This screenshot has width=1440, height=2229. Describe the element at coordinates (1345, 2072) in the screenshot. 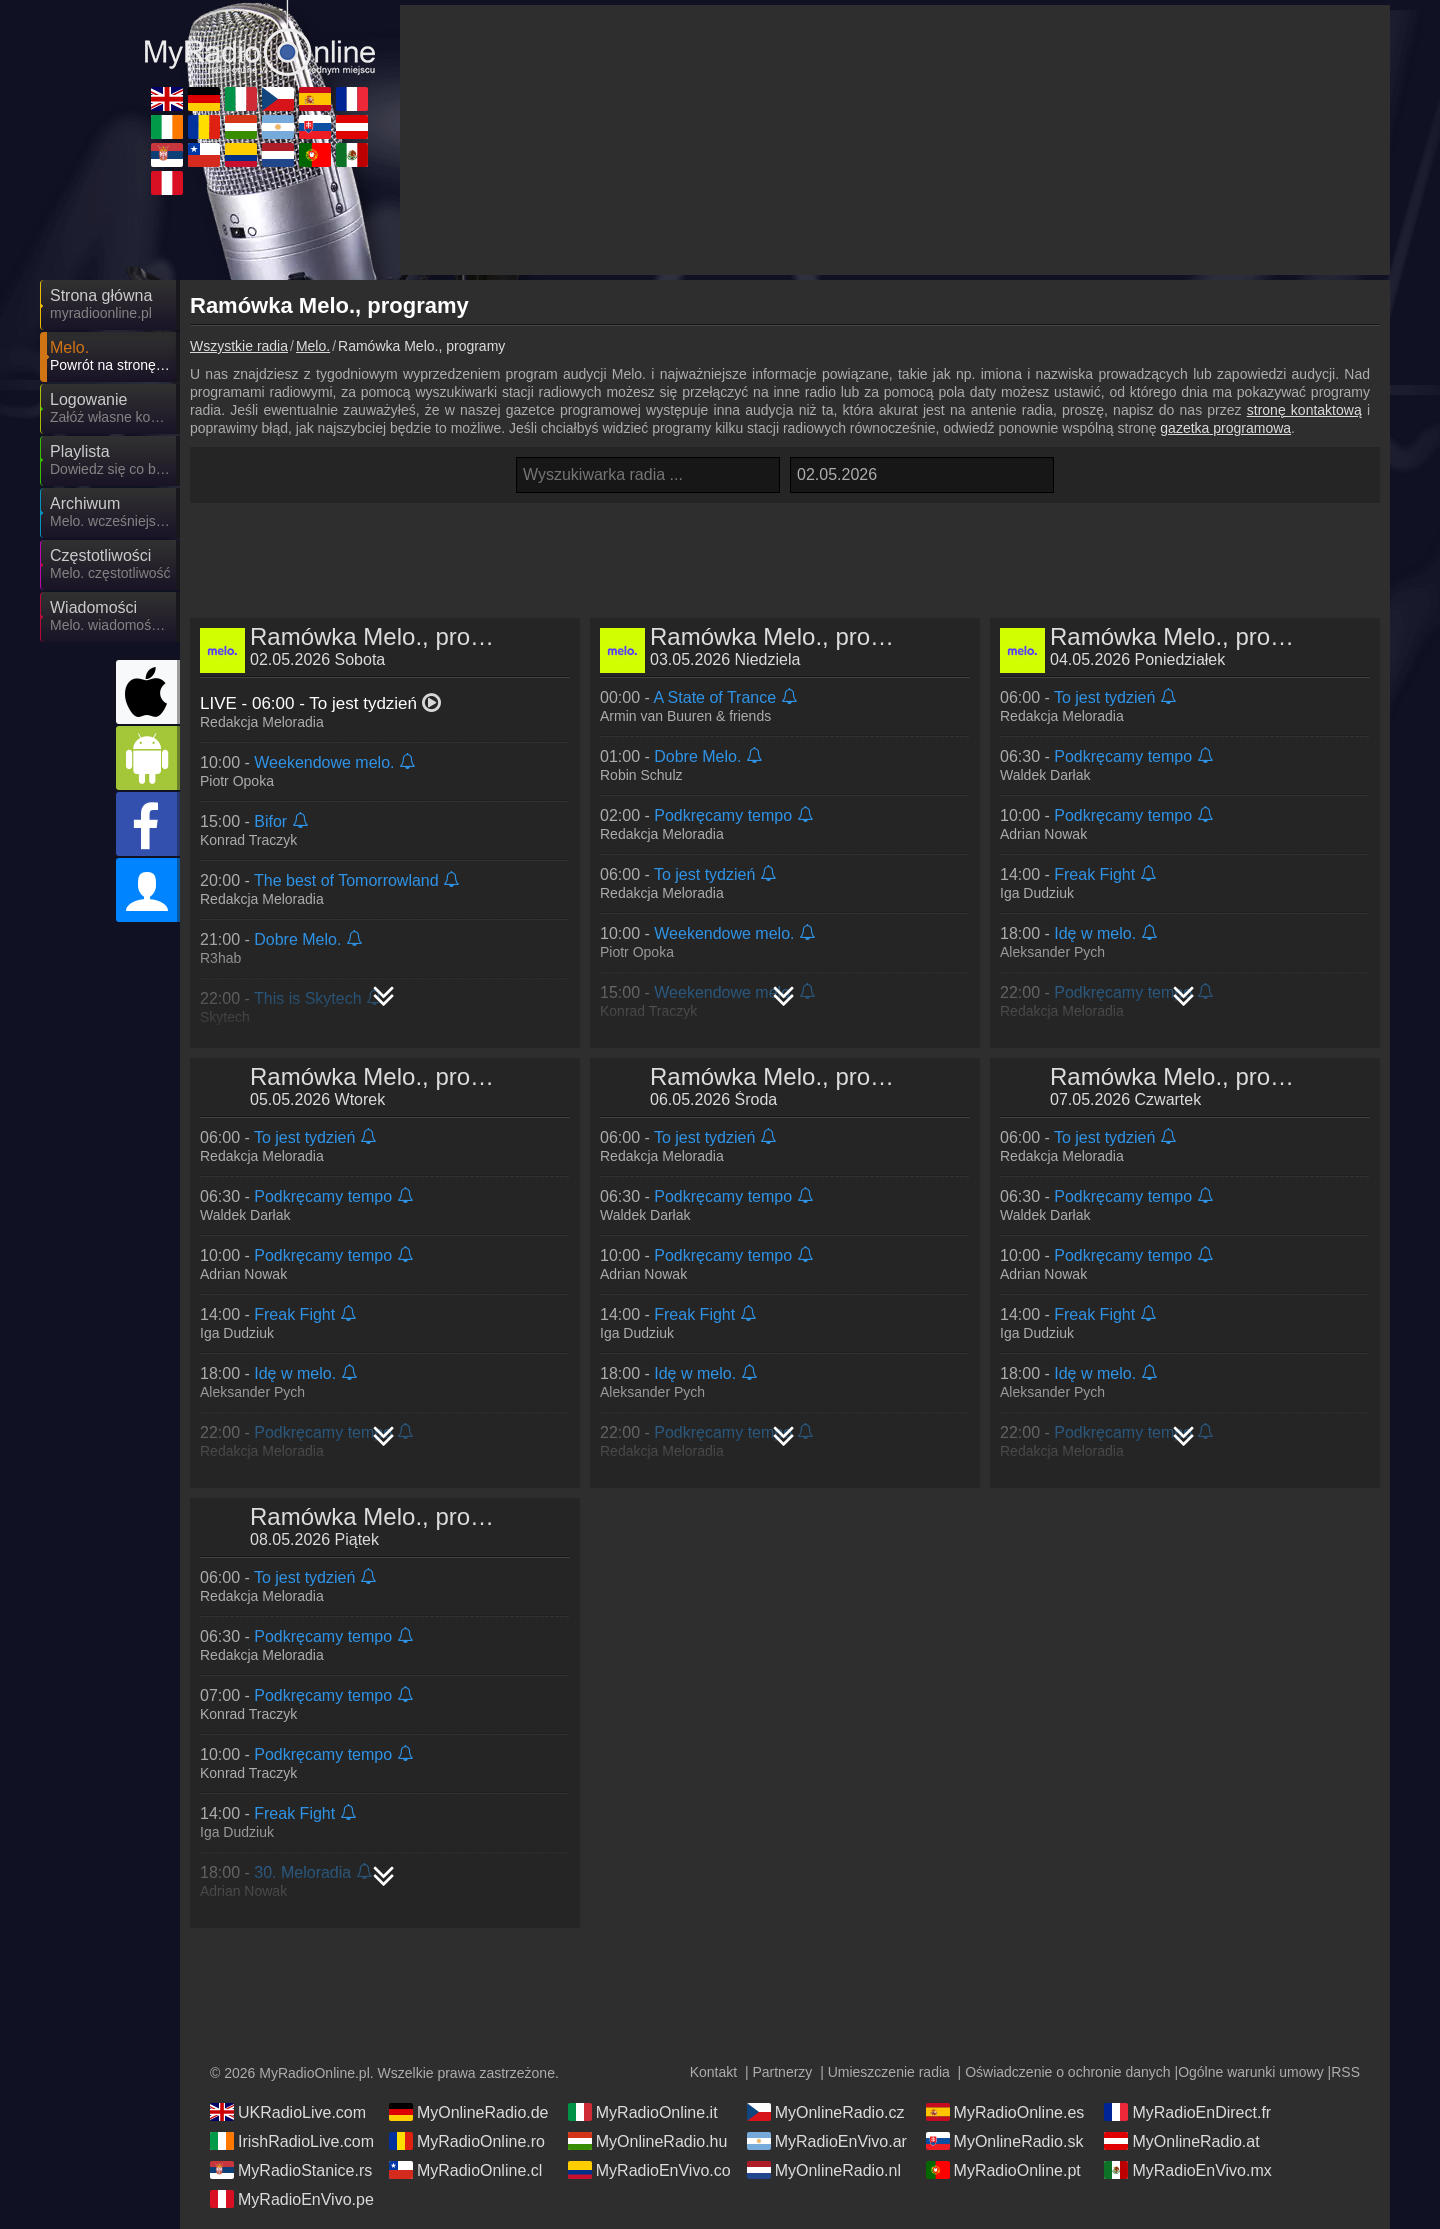

I see `RSS` at that location.